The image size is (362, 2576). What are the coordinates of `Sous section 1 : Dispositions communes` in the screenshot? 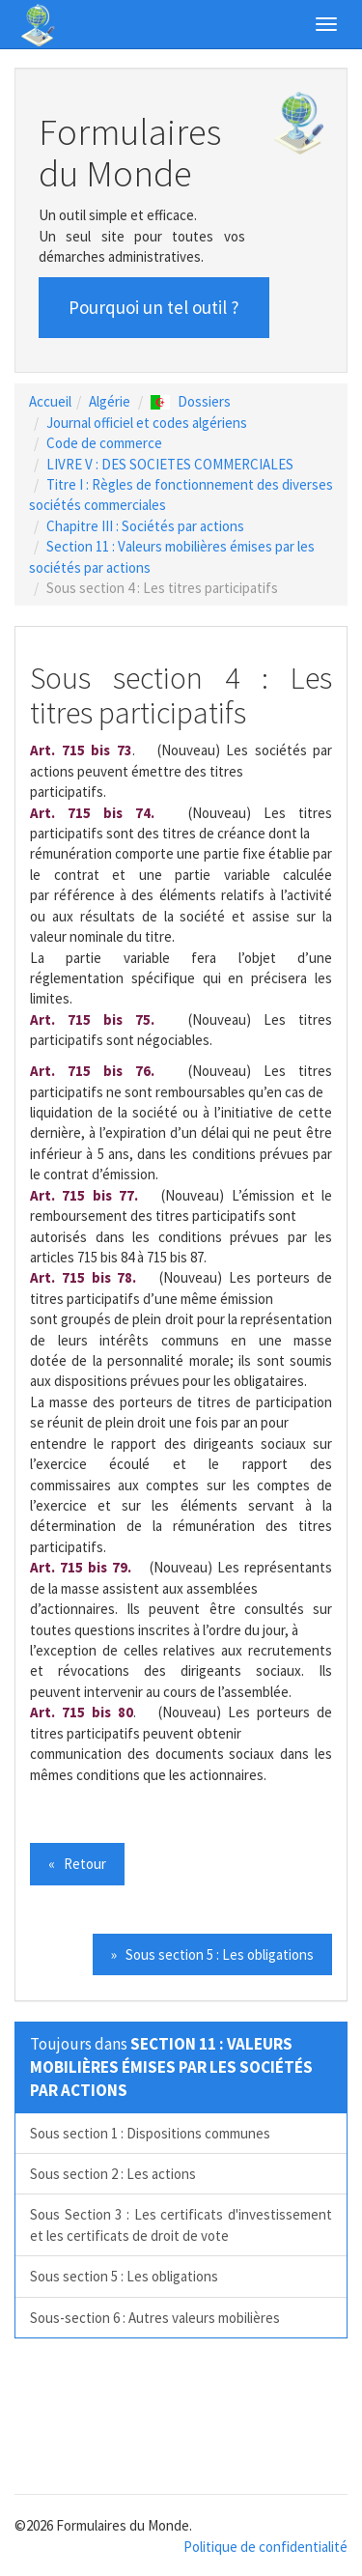 It's located at (150, 2133).